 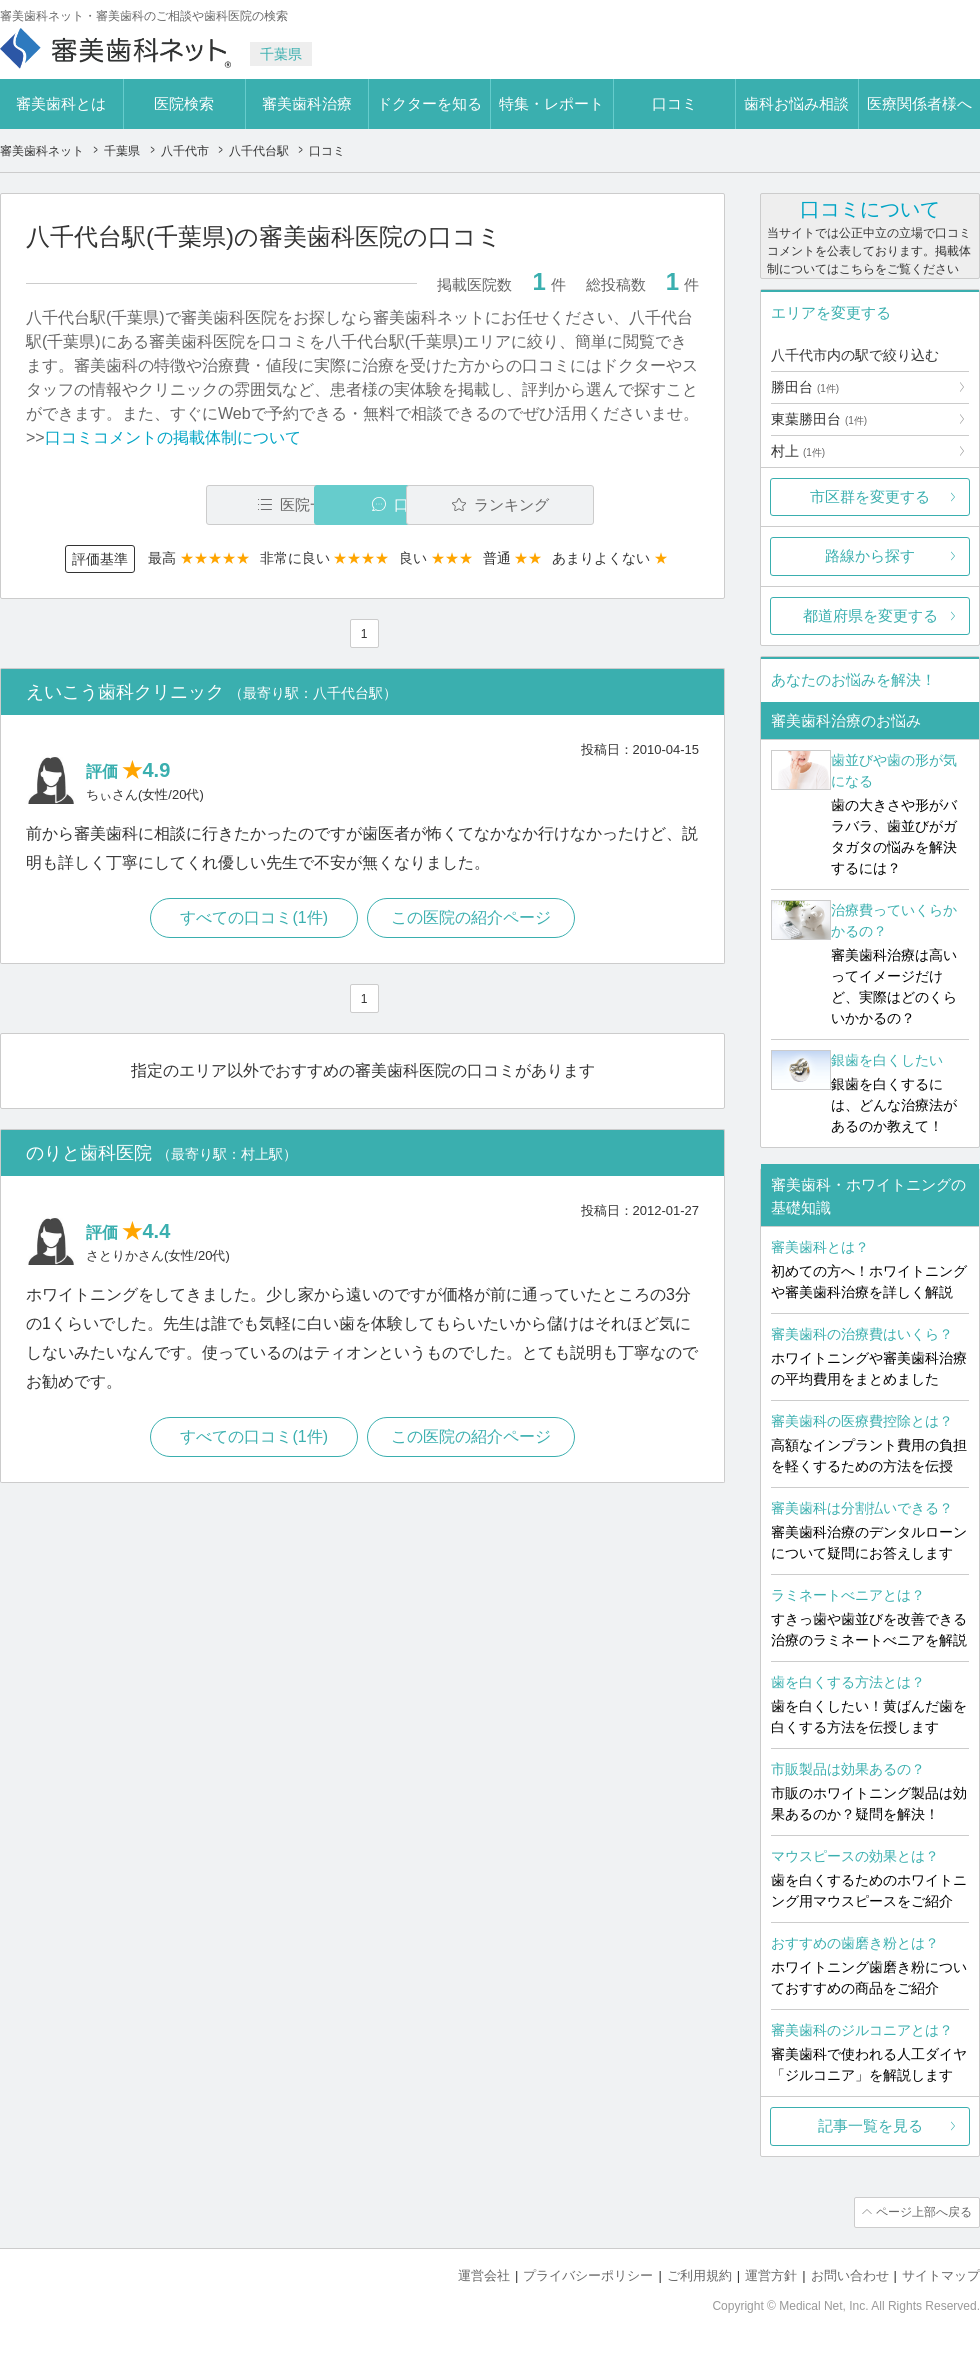 I want to click on ご利用規約, so click(x=699, y=2274).